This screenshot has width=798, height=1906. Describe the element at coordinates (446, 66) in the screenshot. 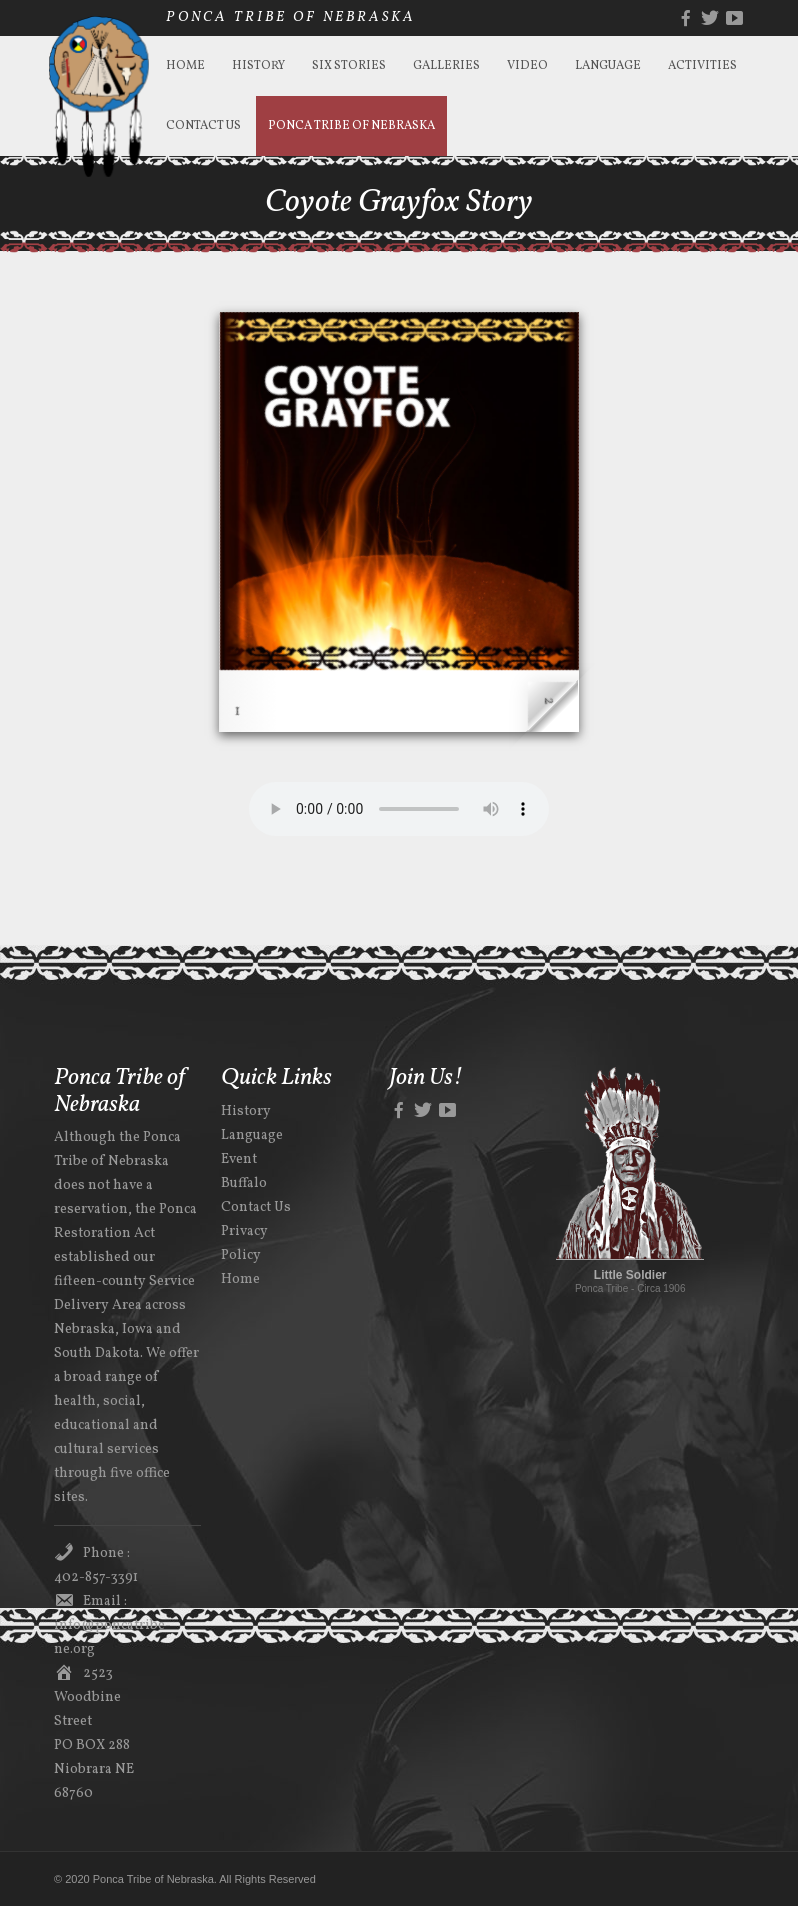

I see `Galleries` at that location.